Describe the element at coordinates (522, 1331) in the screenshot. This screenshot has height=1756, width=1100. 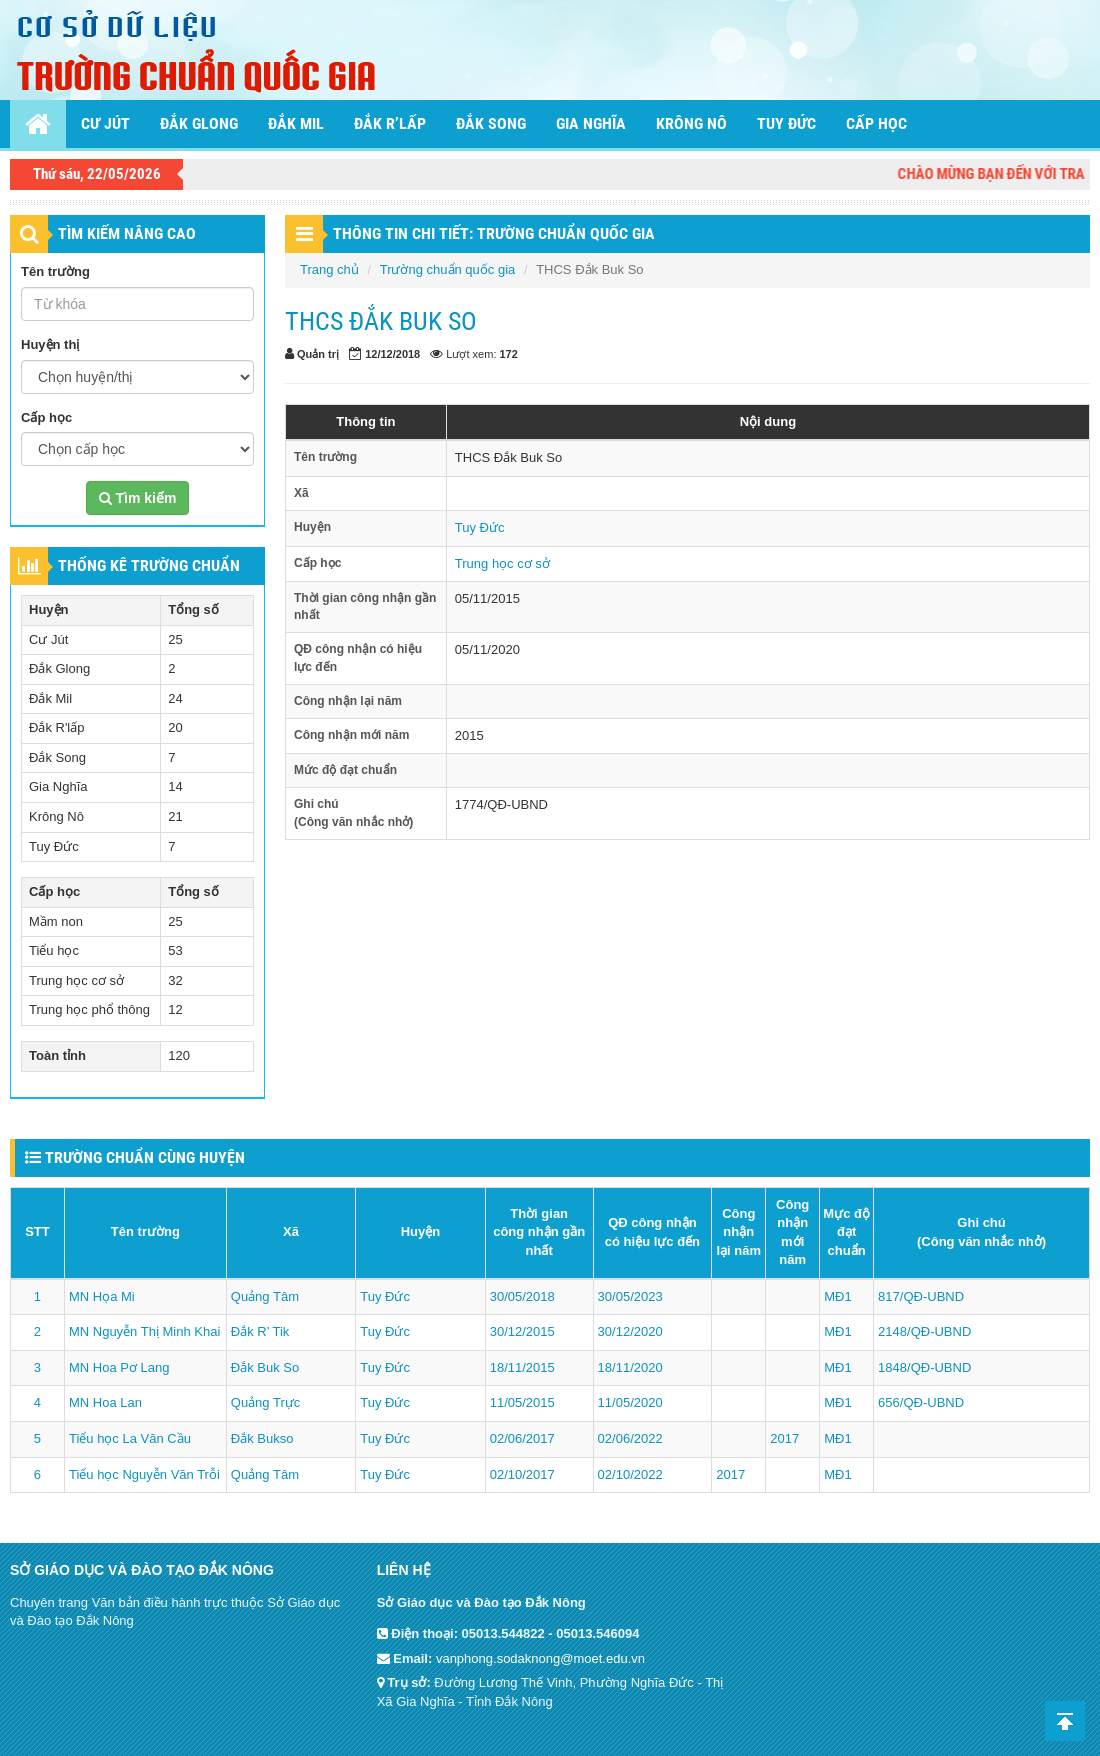
I see `30/12/2015` at that location.